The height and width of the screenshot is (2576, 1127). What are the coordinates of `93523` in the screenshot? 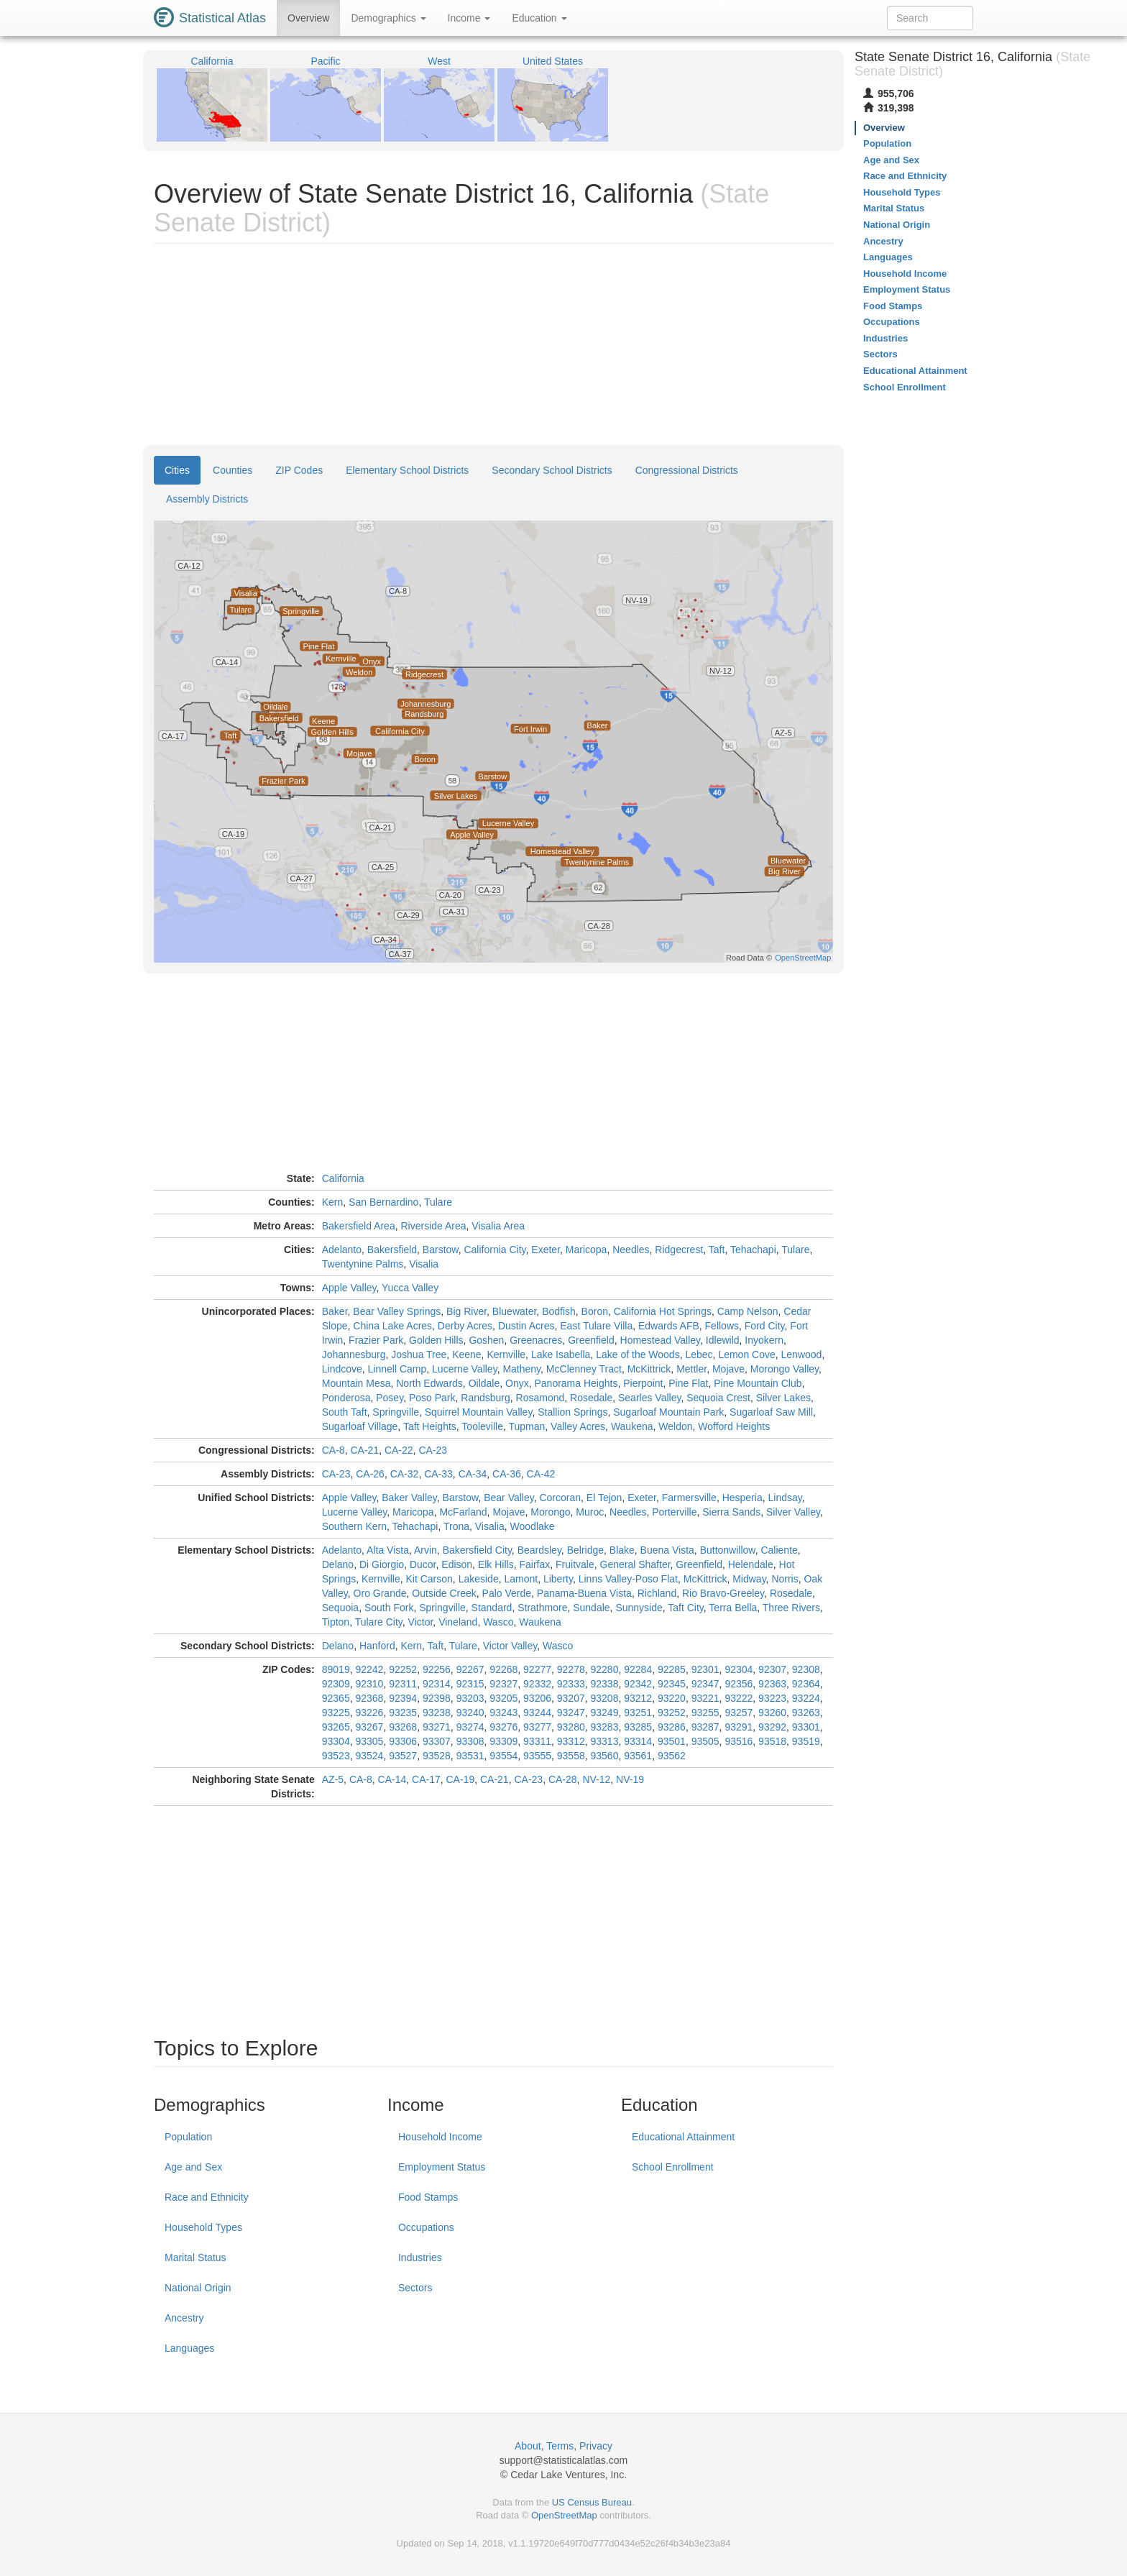 It's located at (336, 1755).